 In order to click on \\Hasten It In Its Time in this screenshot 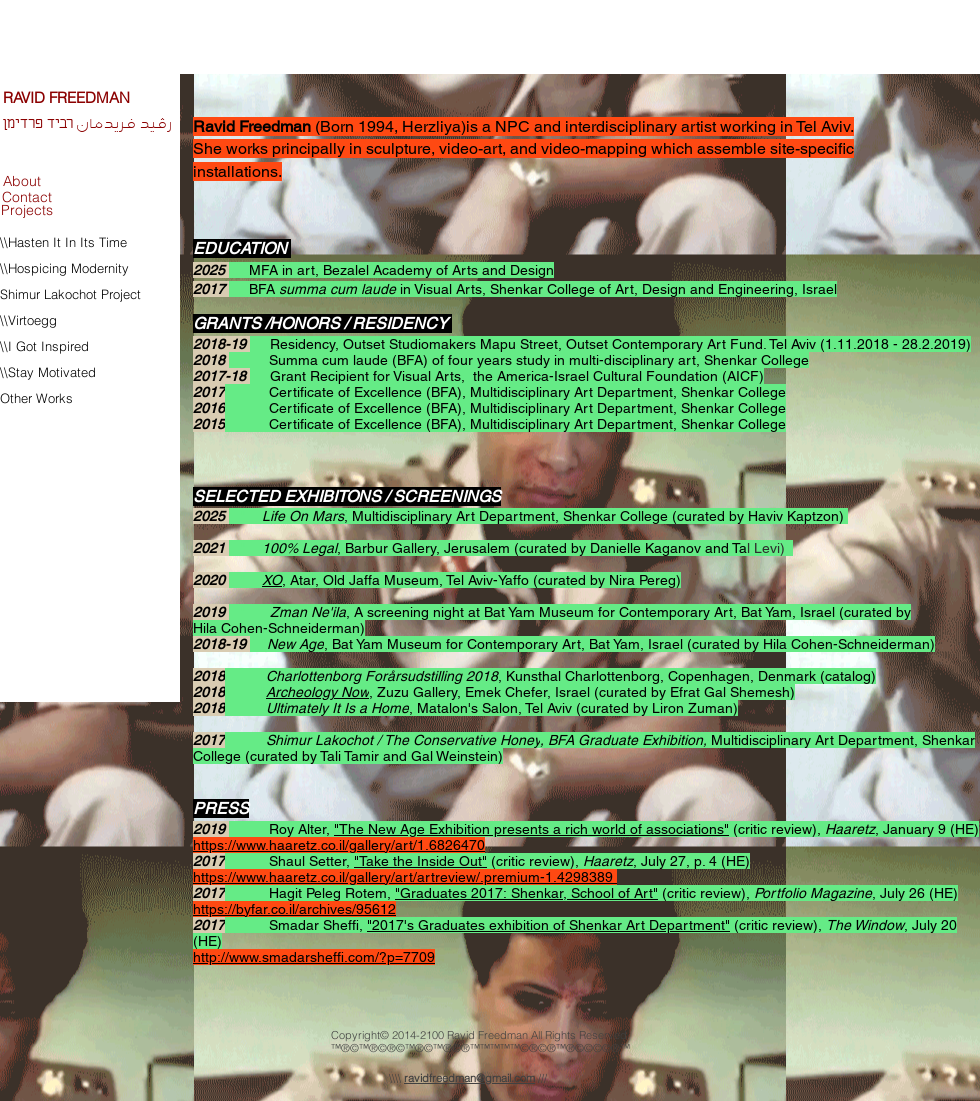, I will do `click(63, 242)`.